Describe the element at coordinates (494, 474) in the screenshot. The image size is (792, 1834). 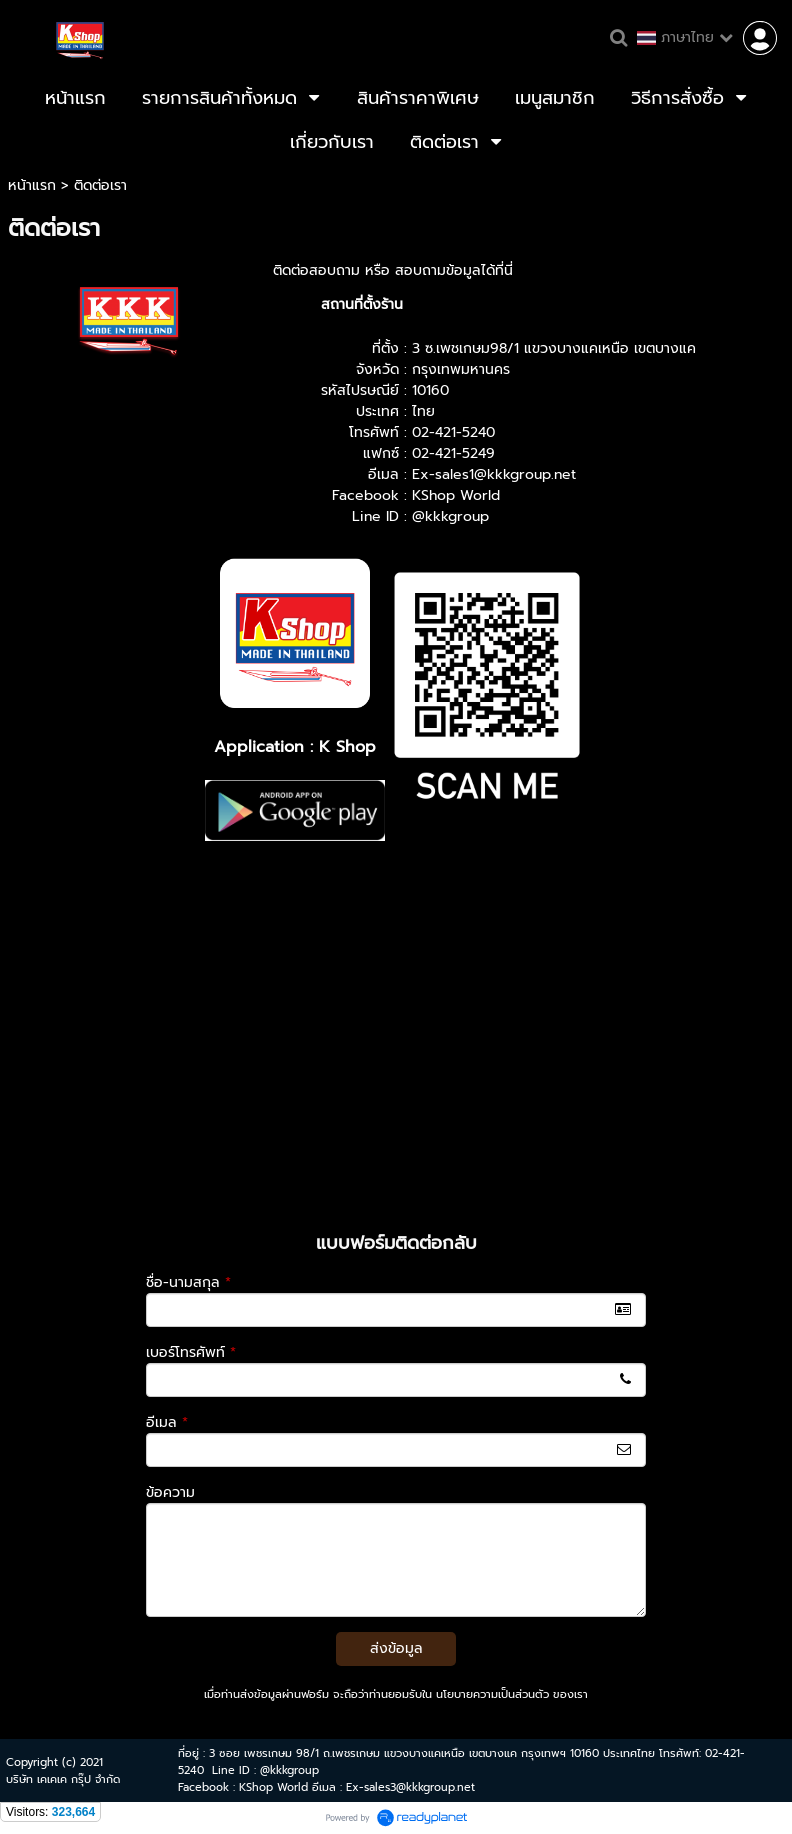
I see `Ex-sales1@kkkgroup.net` at that location.